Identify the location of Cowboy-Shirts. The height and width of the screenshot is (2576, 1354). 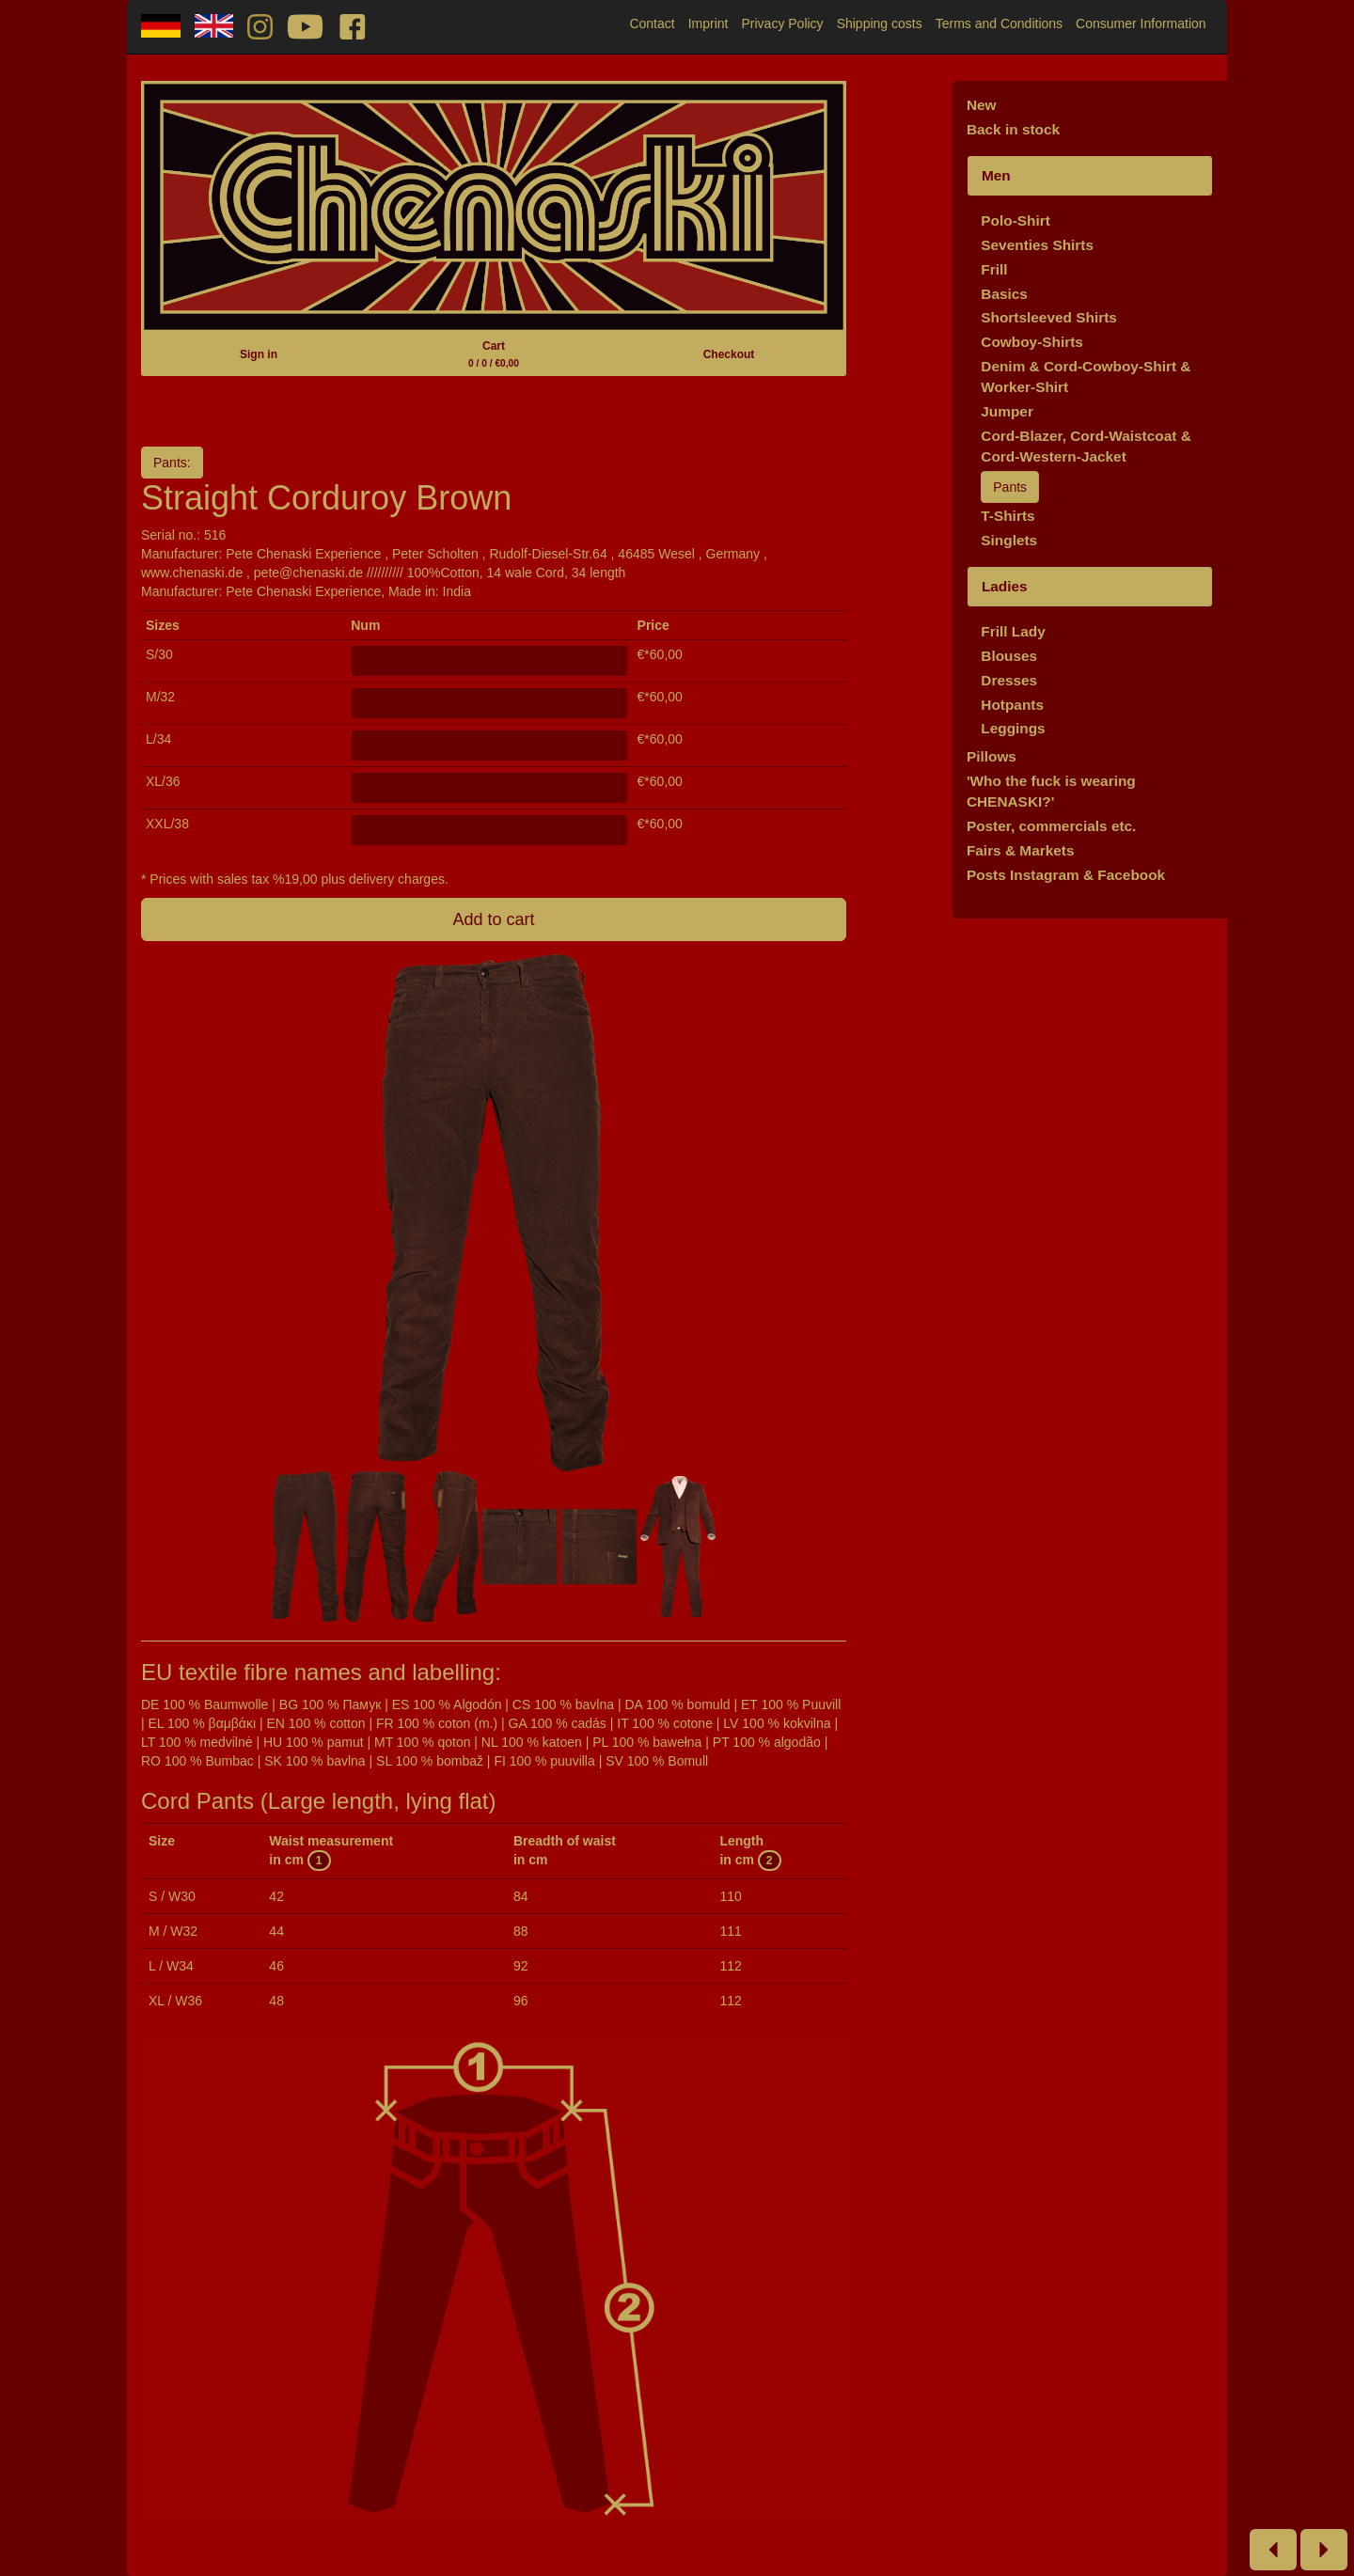
(1032, 342).